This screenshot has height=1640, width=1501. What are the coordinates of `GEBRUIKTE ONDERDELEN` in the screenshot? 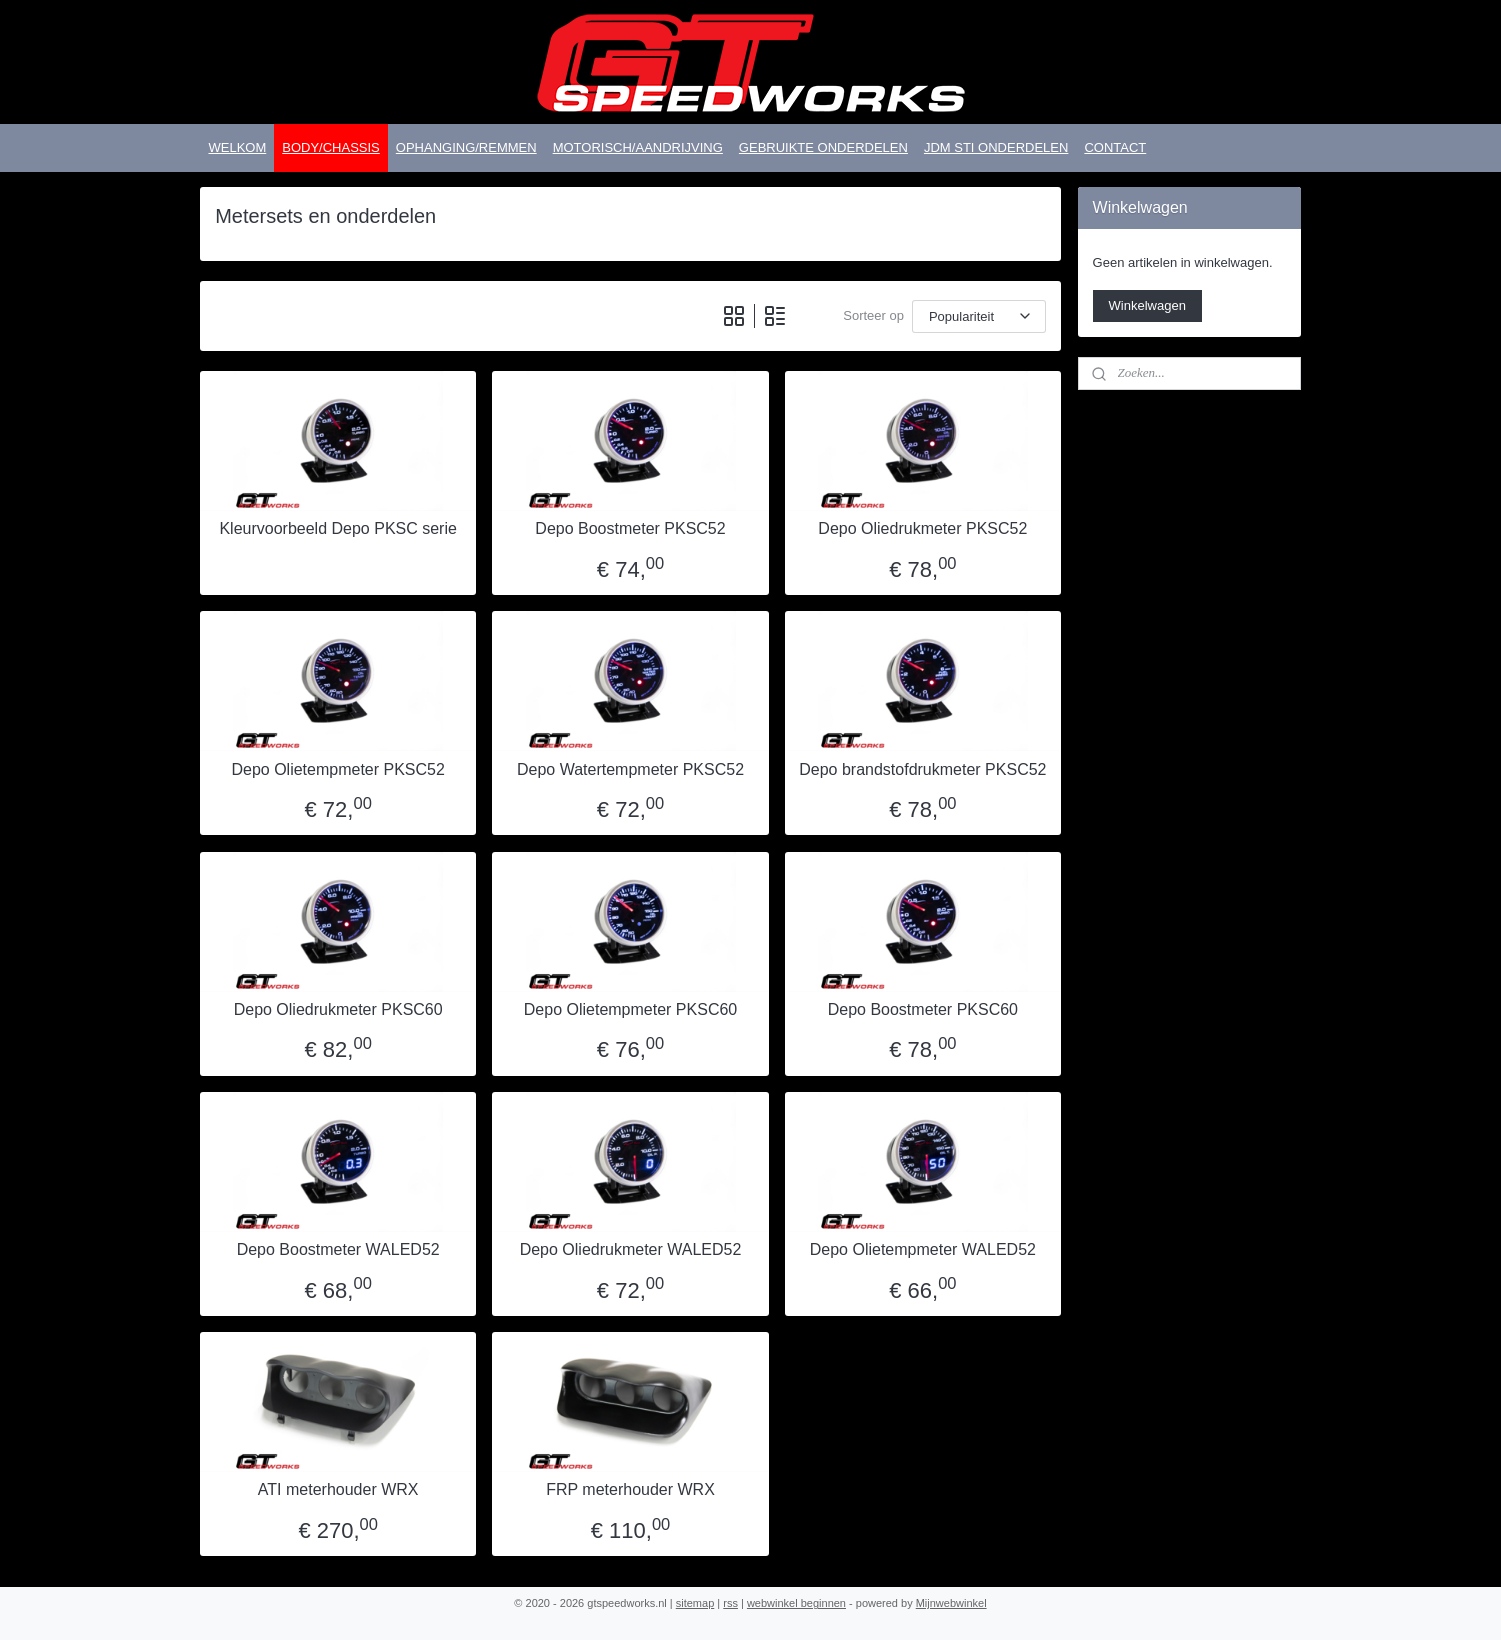 It's located at (823, 147).